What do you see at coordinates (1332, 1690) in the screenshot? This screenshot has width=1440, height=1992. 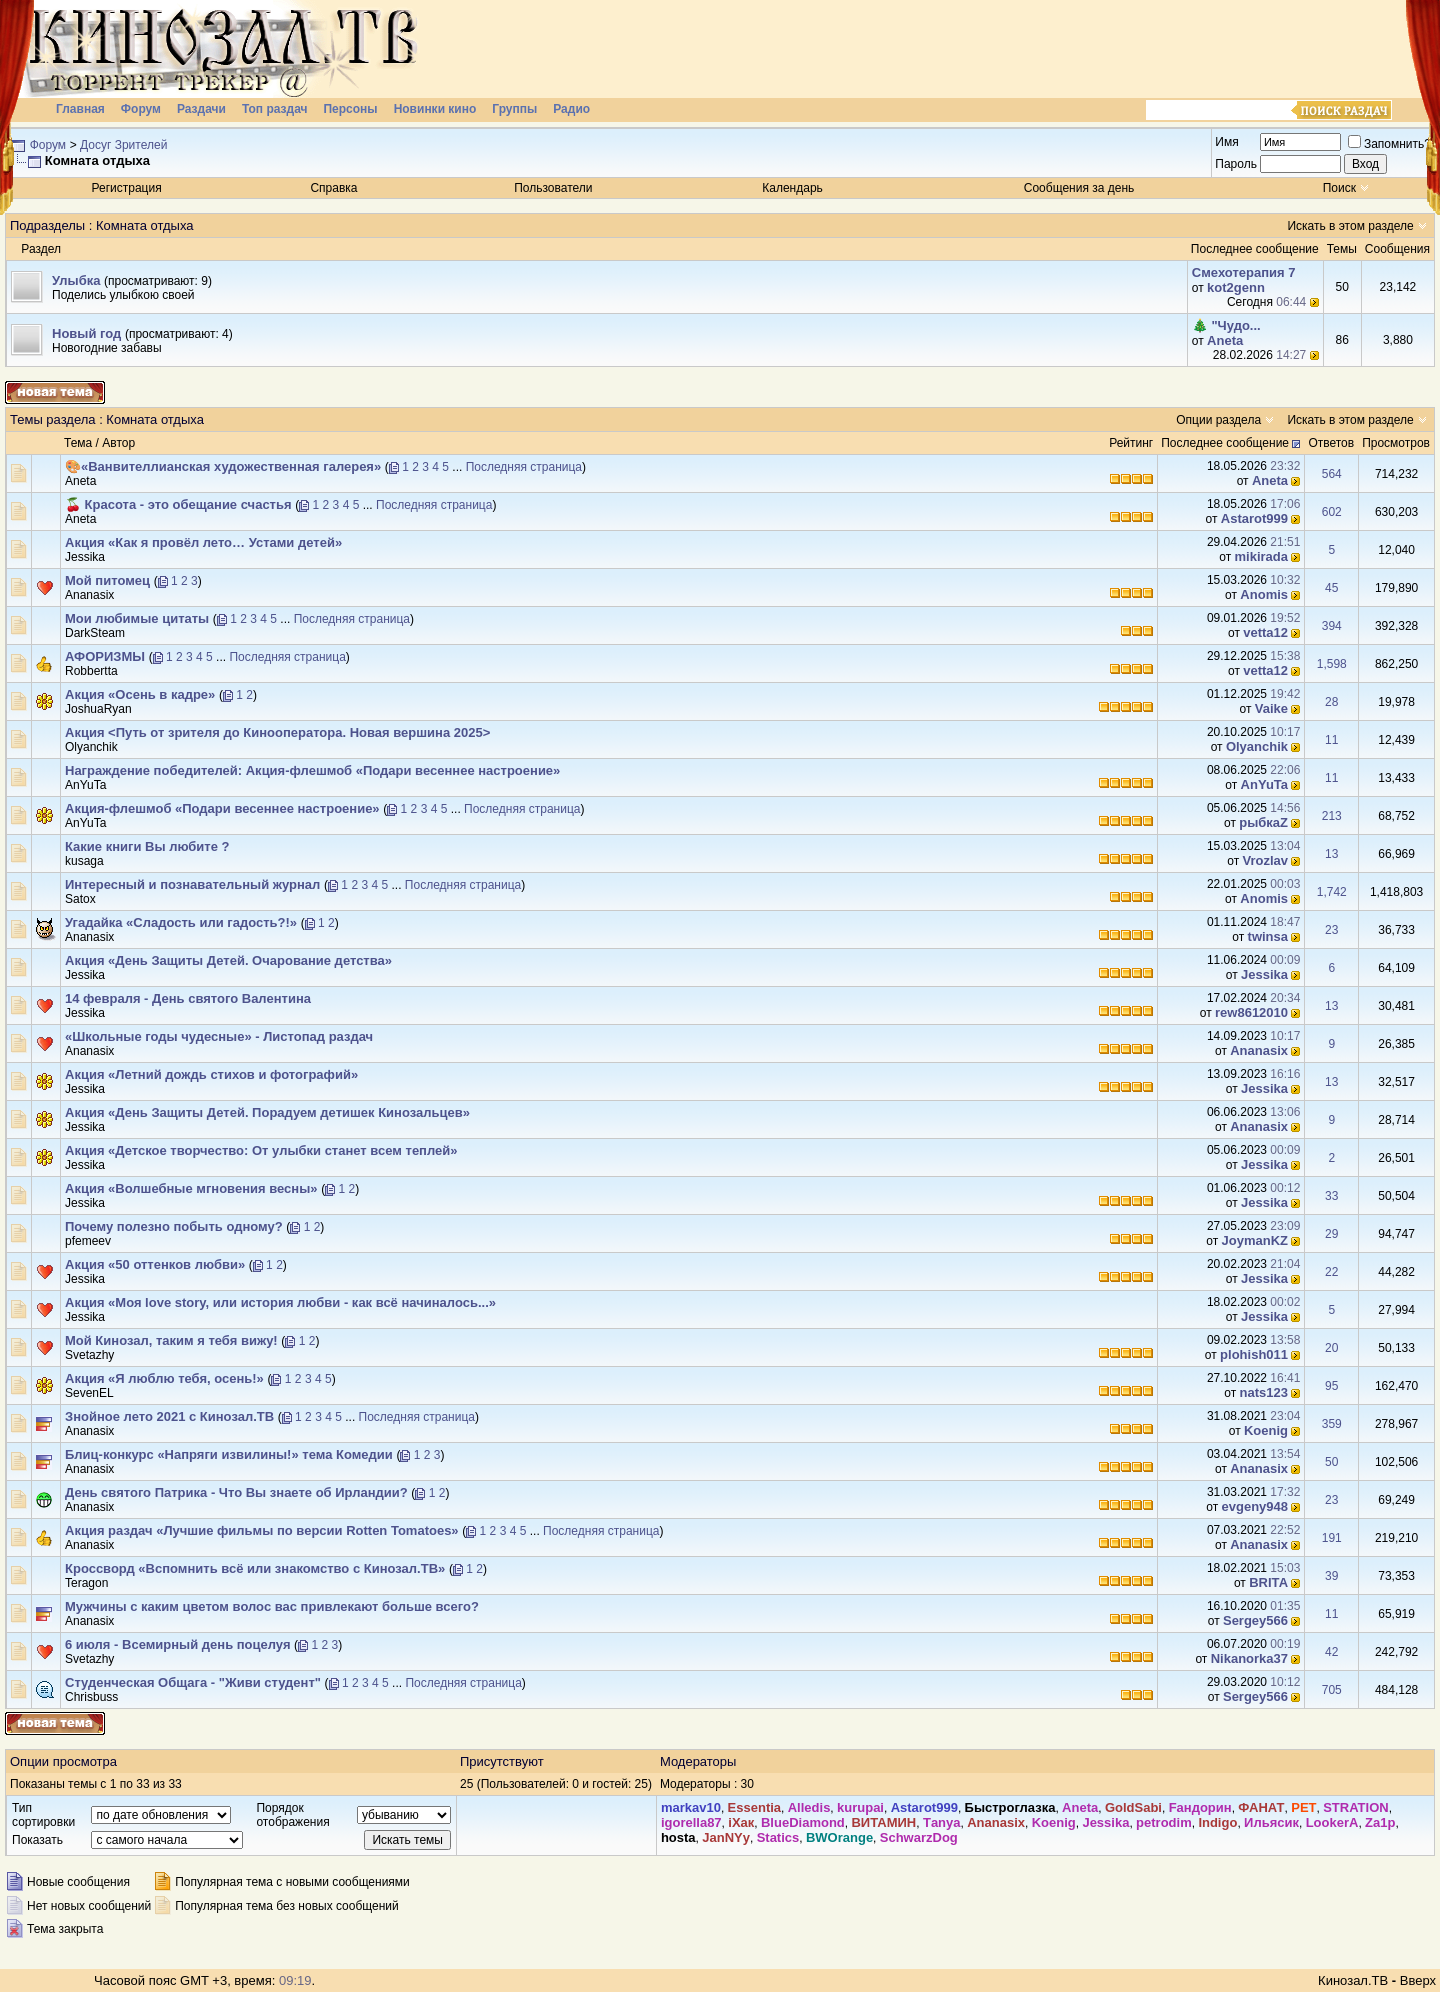 I see `705` at bounding box center [1332, 1690].